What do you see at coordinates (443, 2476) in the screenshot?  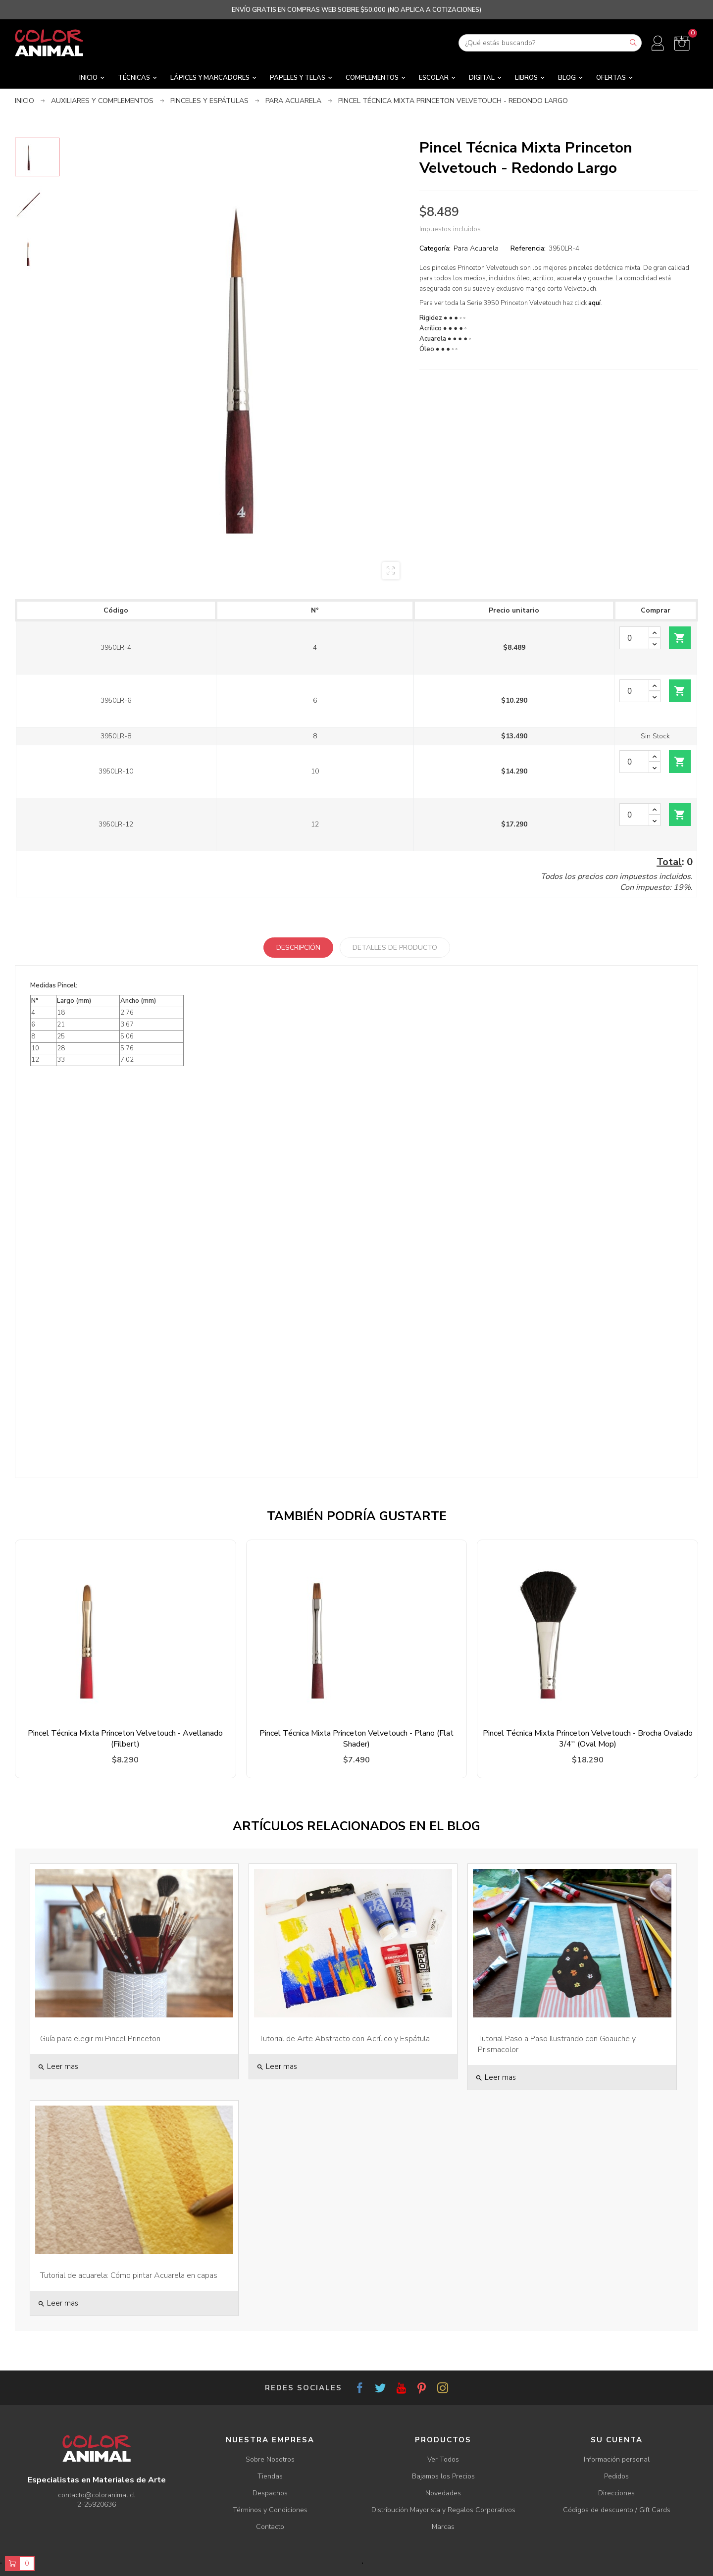 I see `Bajamos los Precios` at bounding box center [443, 2476].